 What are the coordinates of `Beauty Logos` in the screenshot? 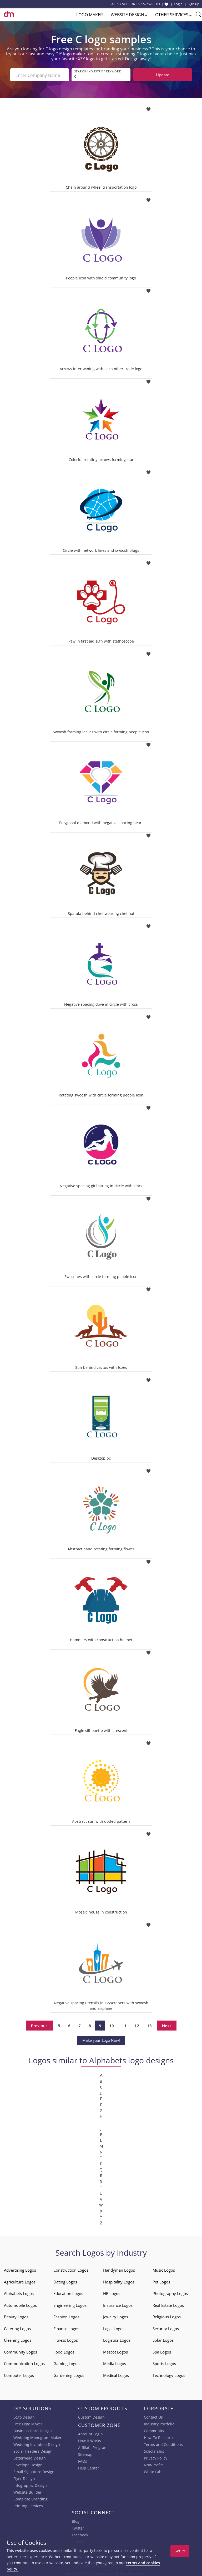 It's located at (16, 2315).